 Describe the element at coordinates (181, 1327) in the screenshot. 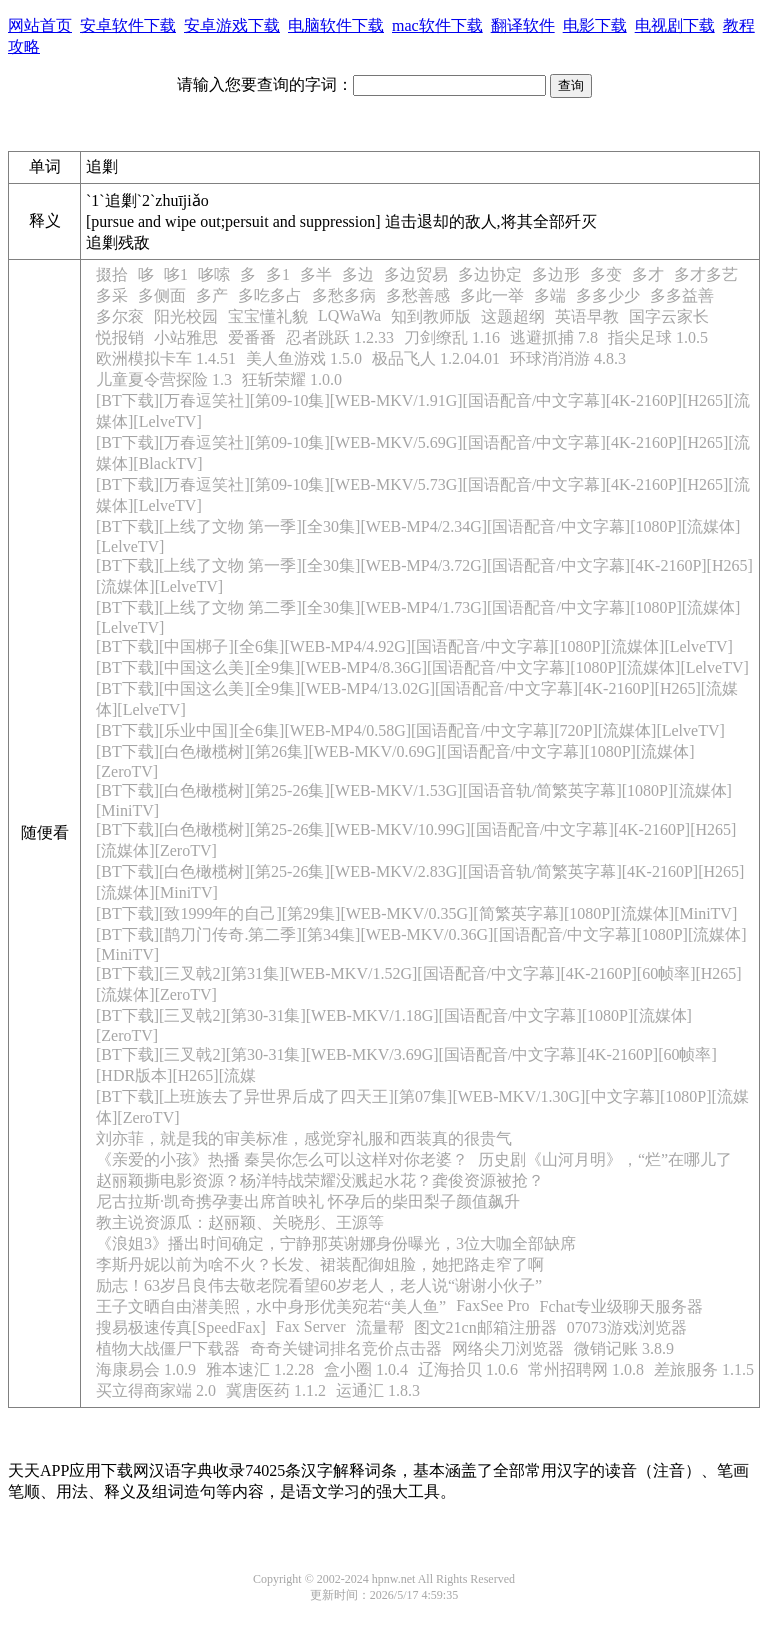

I see `搜易极速传真[SpeedFax]` at that location.